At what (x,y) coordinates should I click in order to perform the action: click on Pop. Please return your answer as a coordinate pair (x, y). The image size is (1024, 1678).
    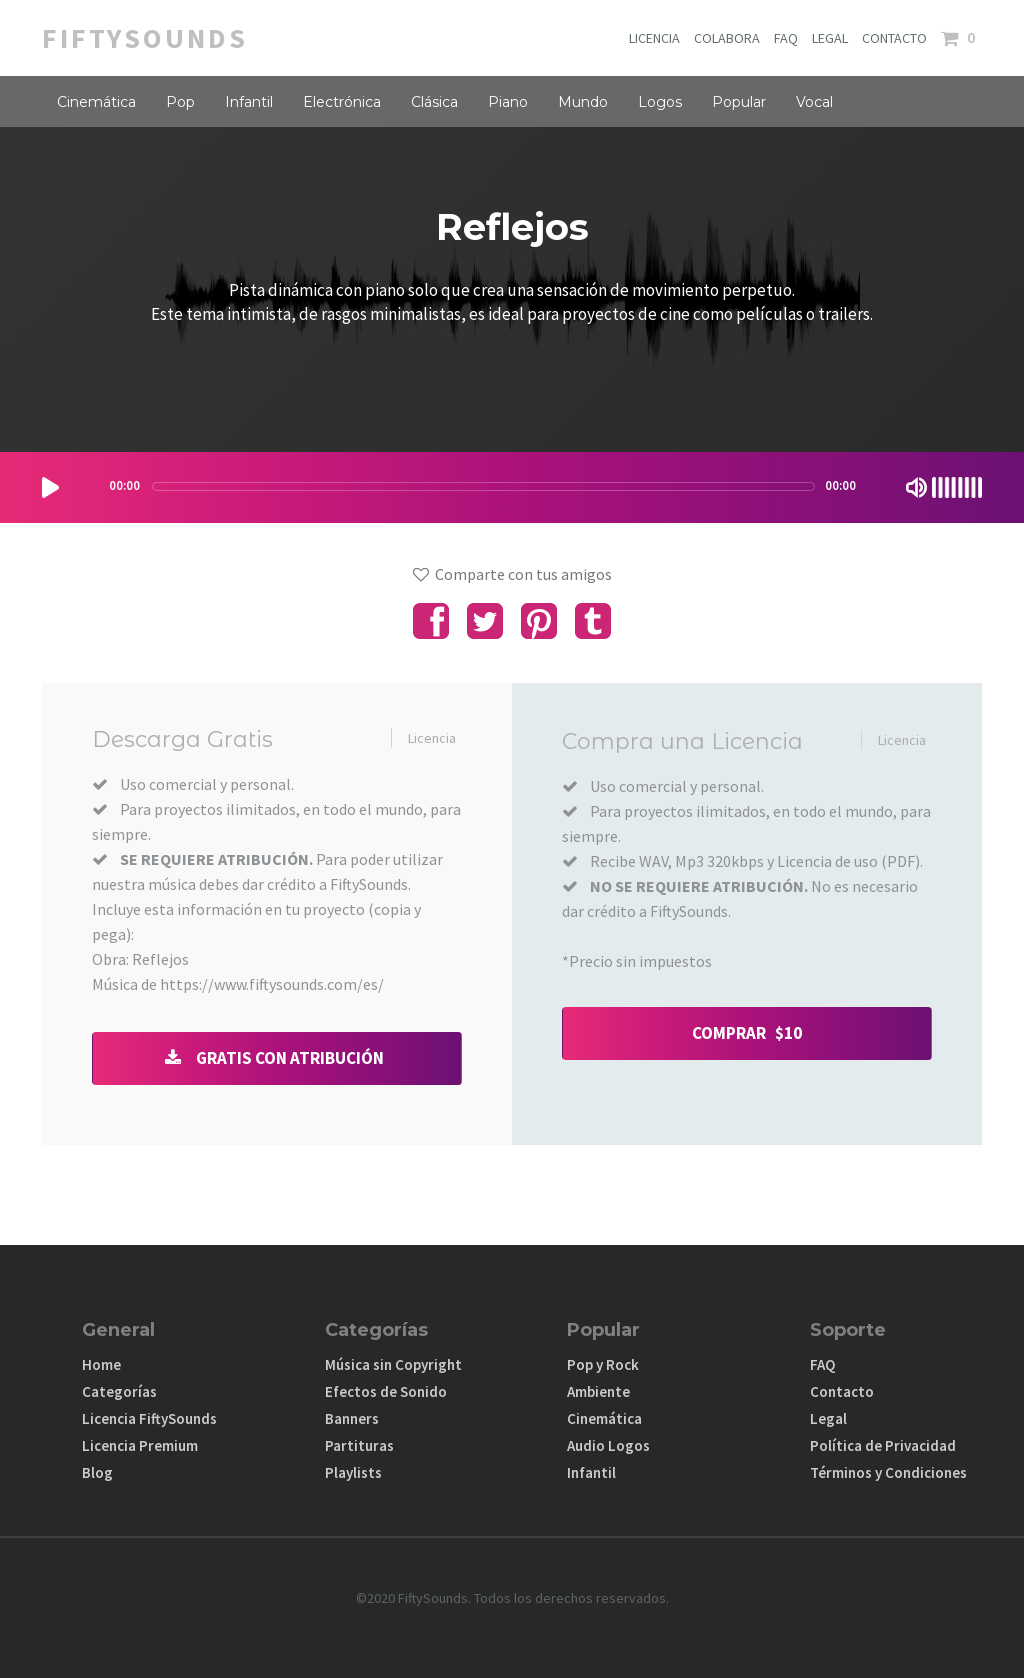
    Looking at the image, I should click on (180, 102).